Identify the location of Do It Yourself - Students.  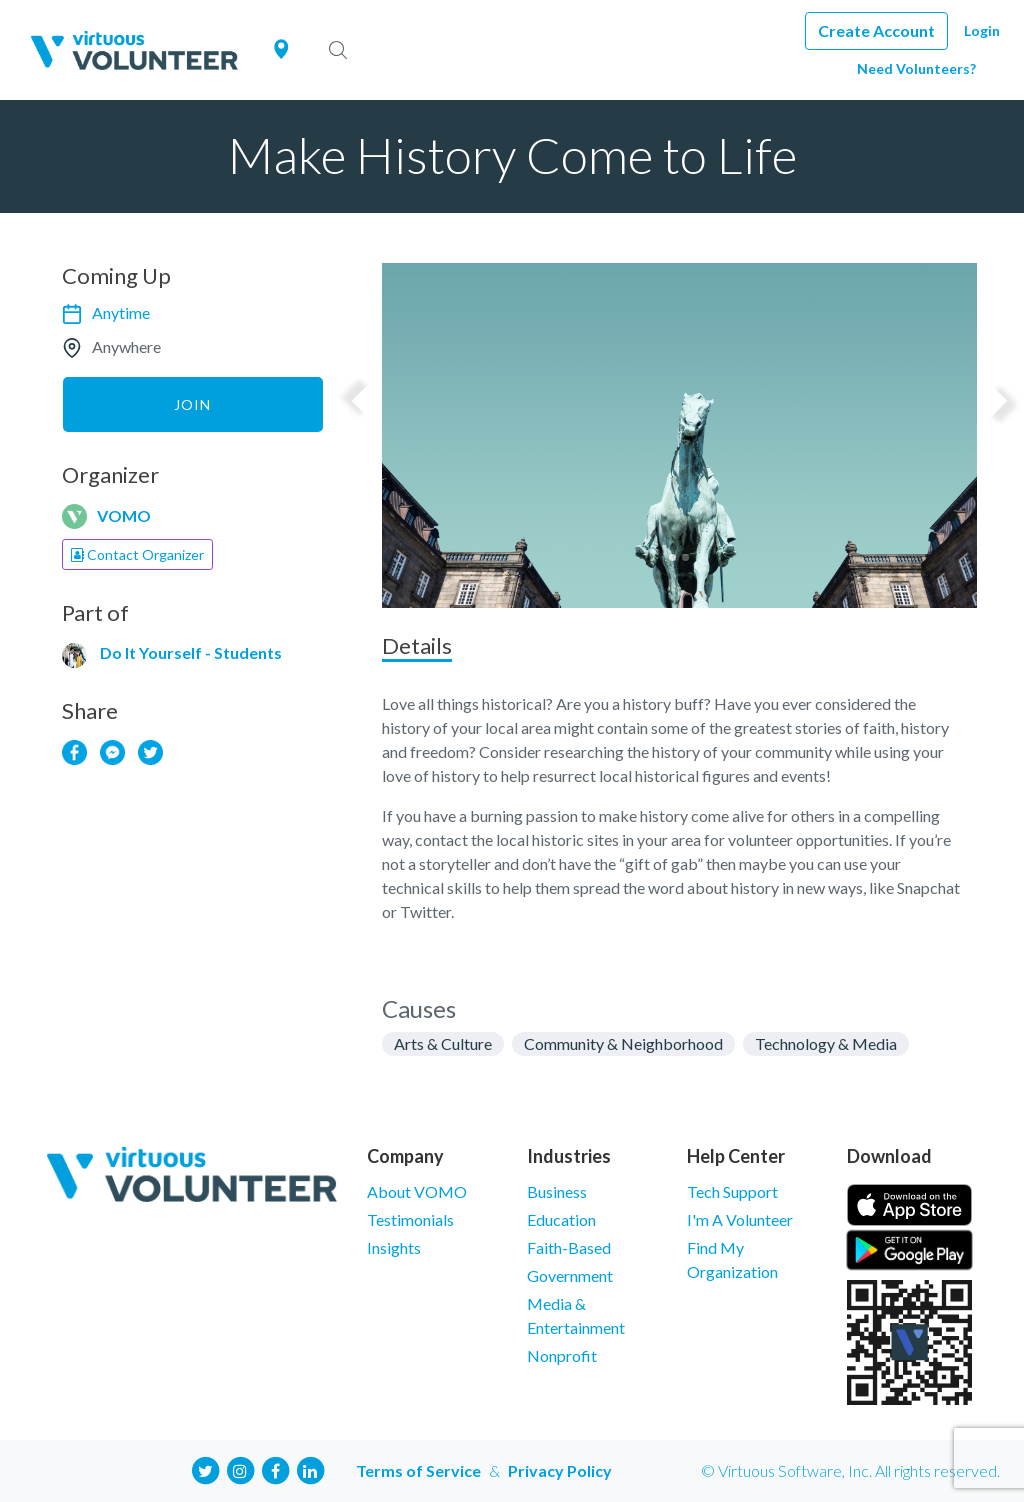
(191, 652).